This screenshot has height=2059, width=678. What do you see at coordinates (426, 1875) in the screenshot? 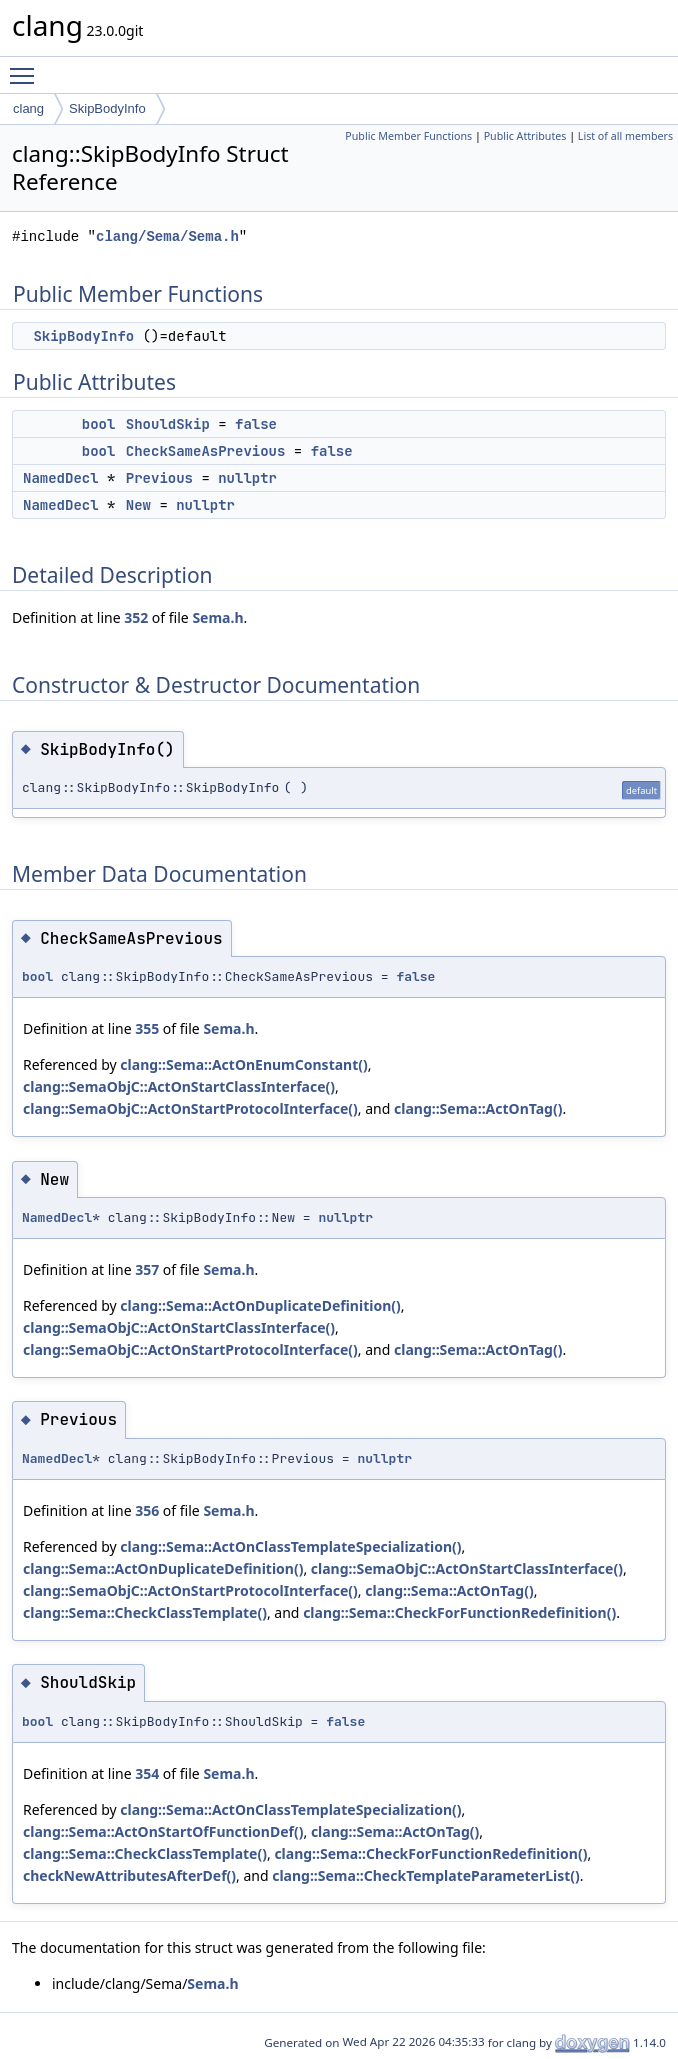
I see `clang::Sema::CheckTemplateParameterList()` at bounding box center [426, 1875].